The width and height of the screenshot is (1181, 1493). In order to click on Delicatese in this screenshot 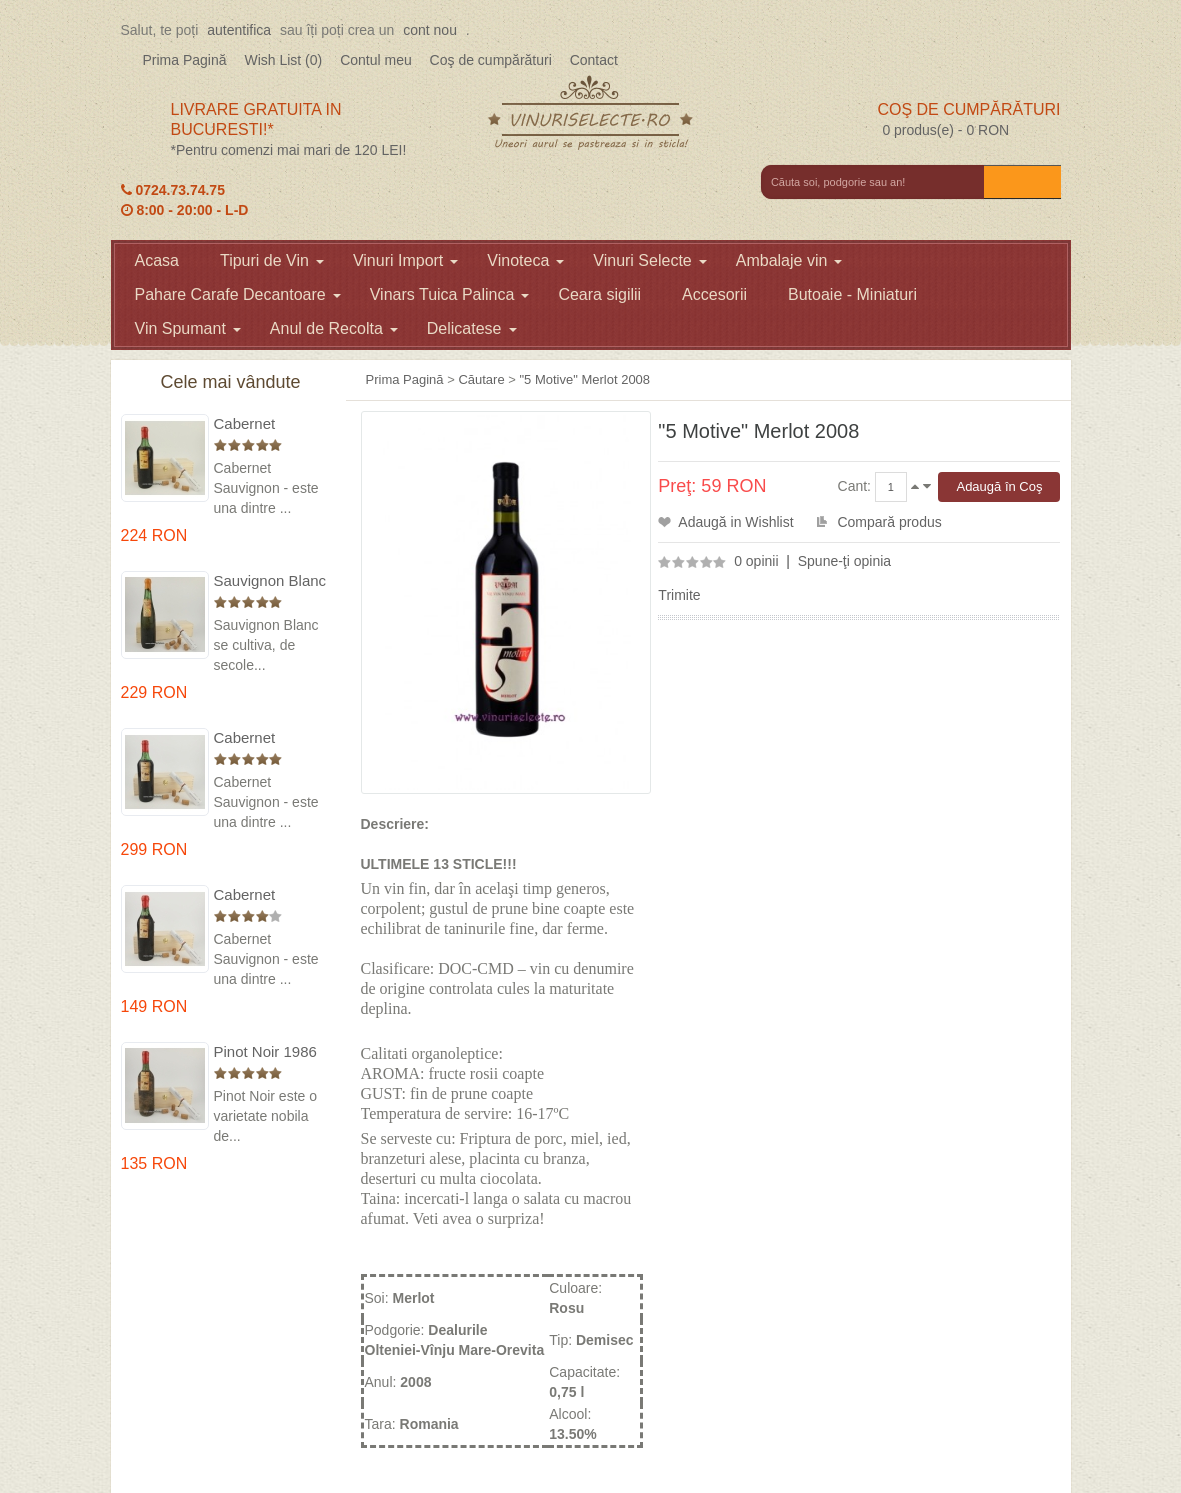, I will do `click(472, 328)`.